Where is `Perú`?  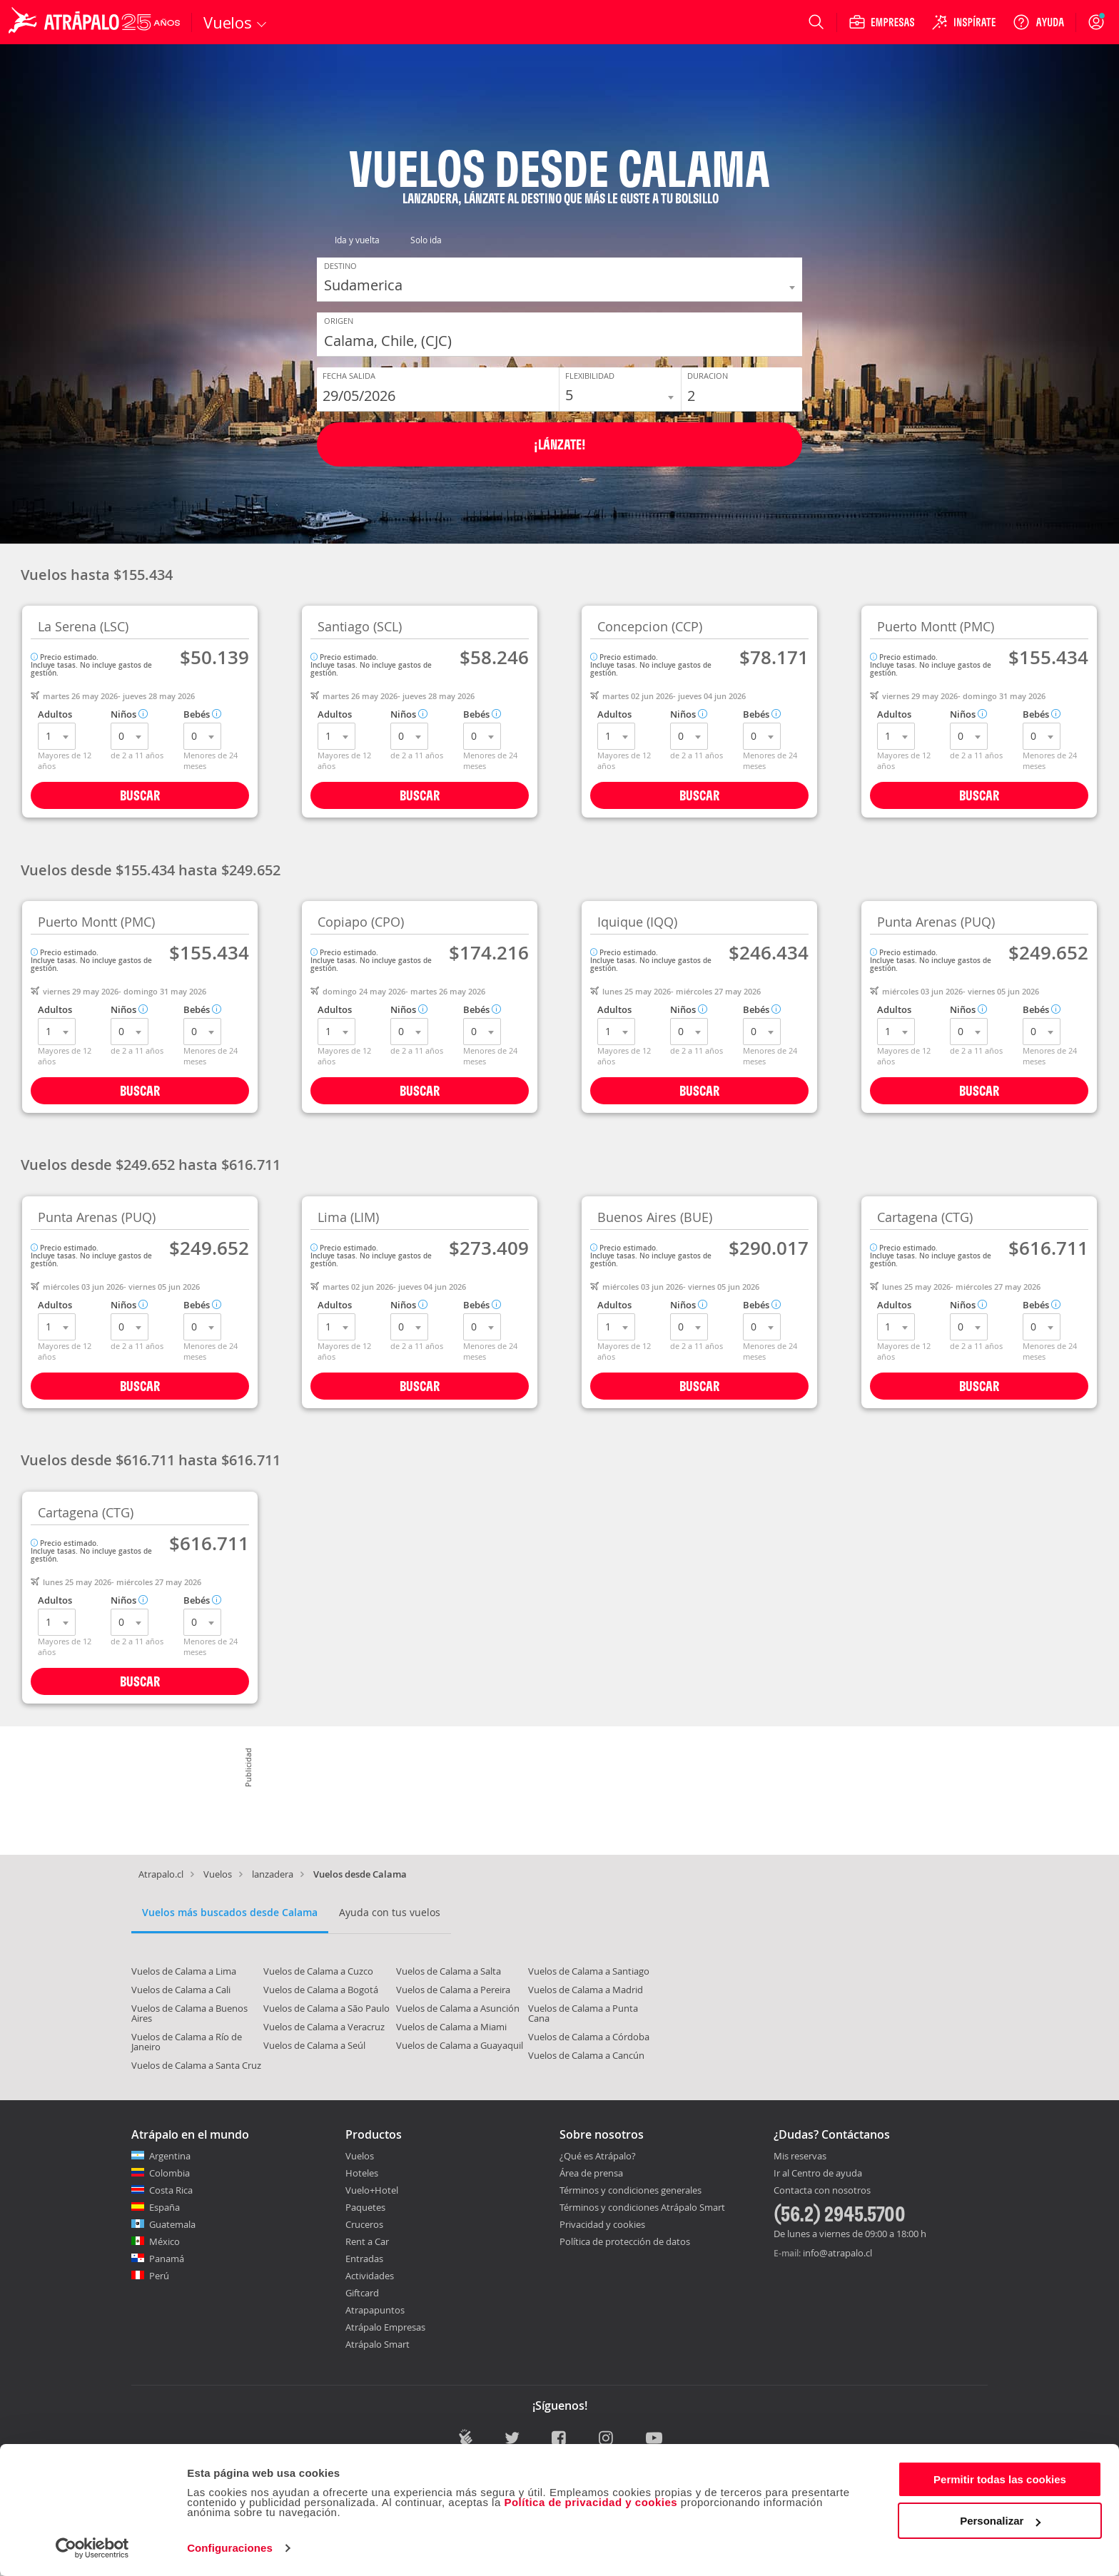
Perú is located at coordinates (159, 2275).